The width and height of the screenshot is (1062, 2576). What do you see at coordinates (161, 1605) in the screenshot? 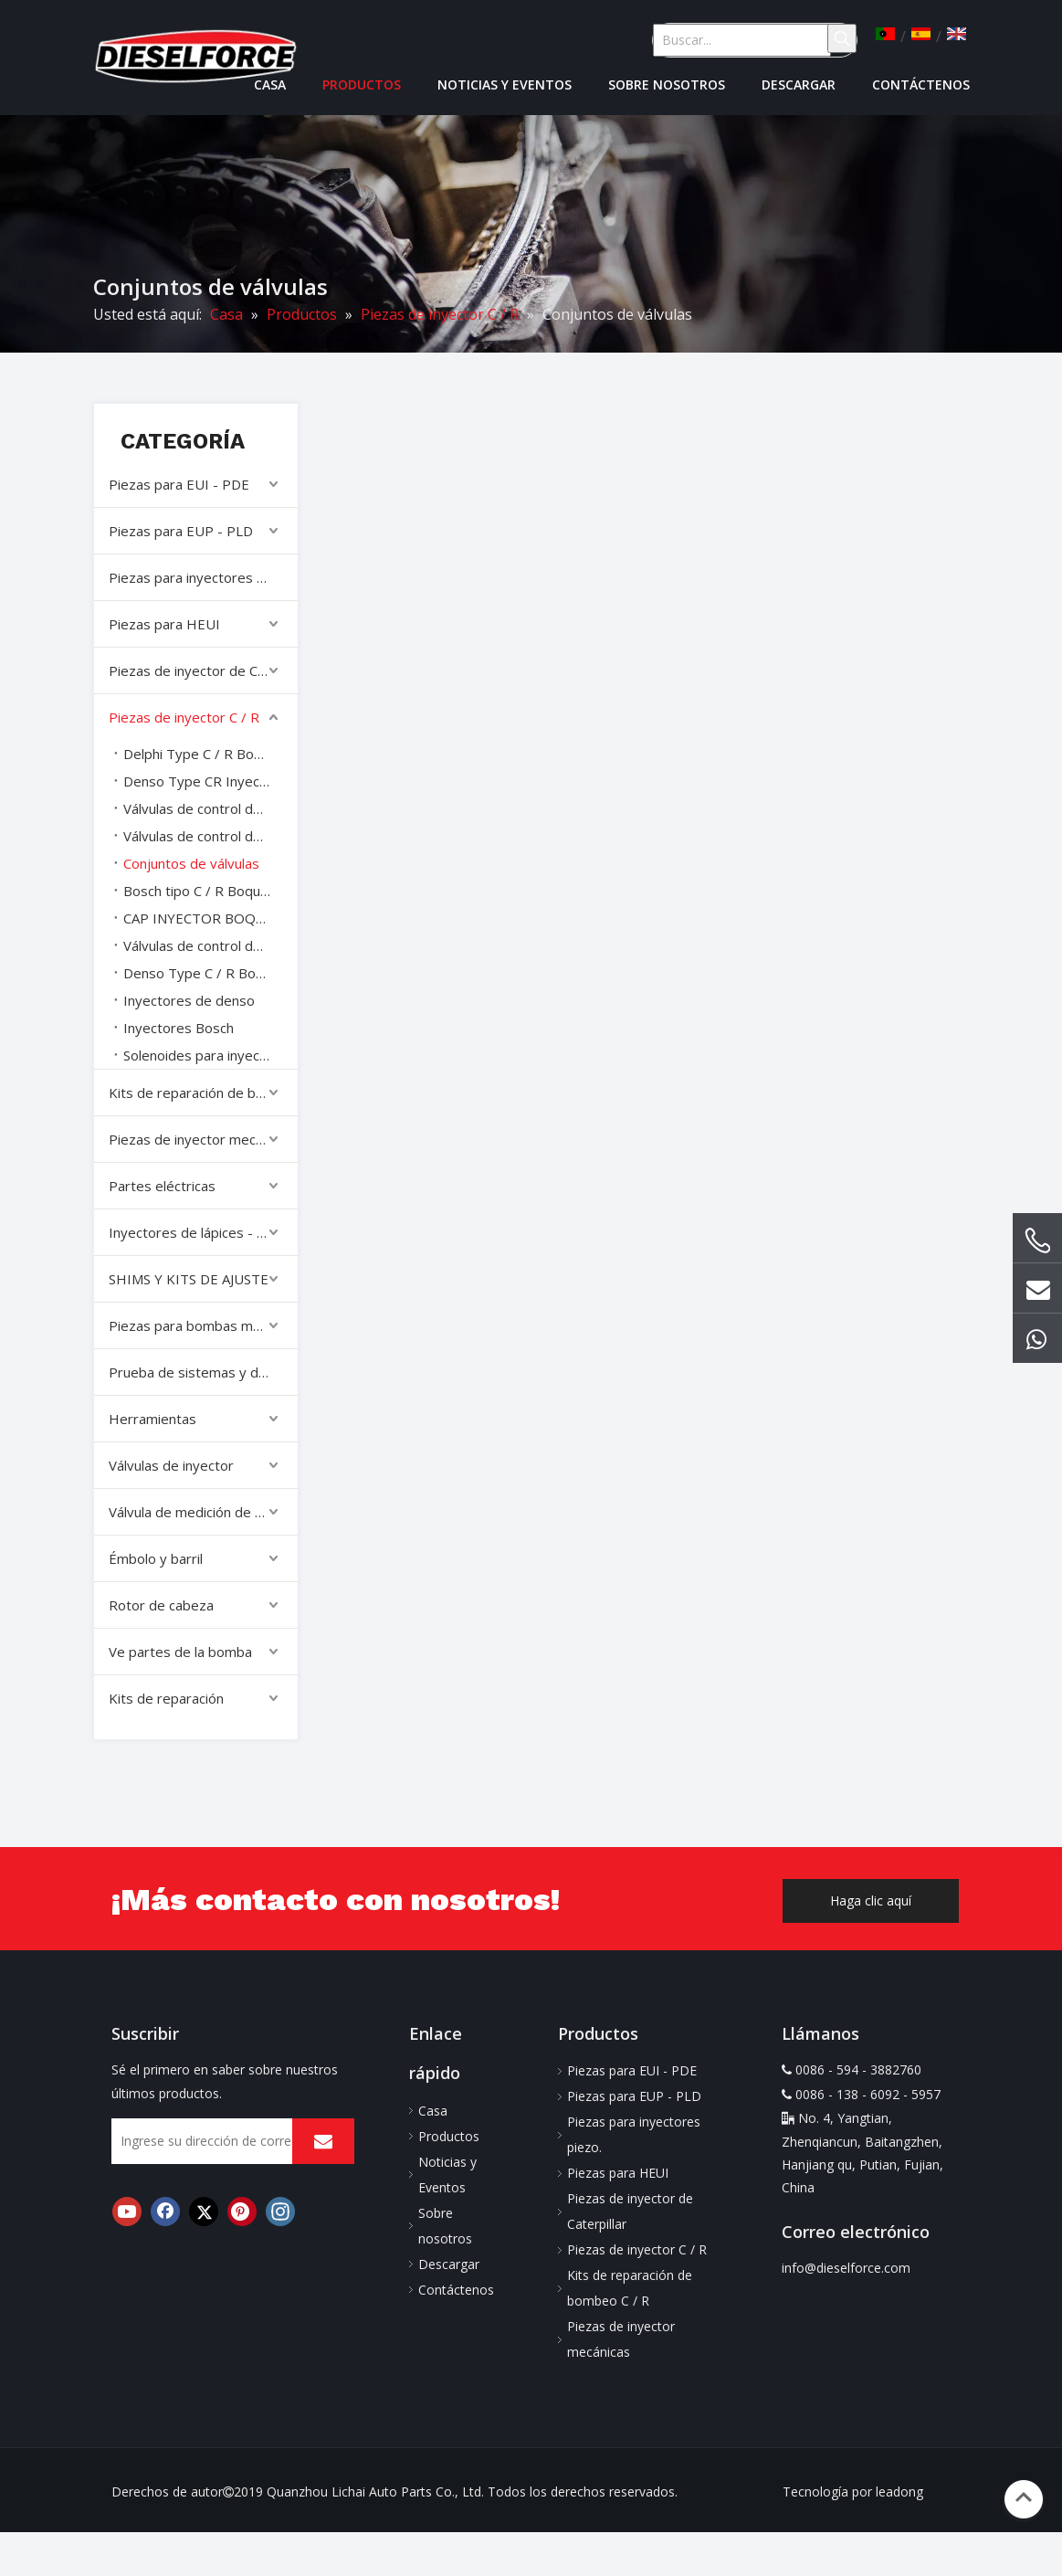
I see `Rotor de cabeza` at bounding box center [161, 1605].